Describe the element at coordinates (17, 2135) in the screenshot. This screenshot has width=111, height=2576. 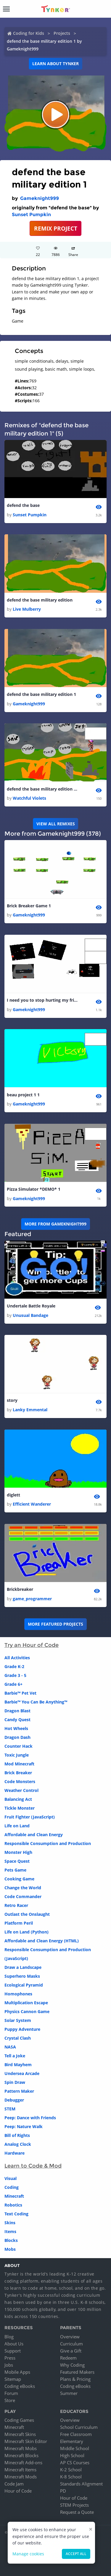
I see `Bill of Rights` at that location.